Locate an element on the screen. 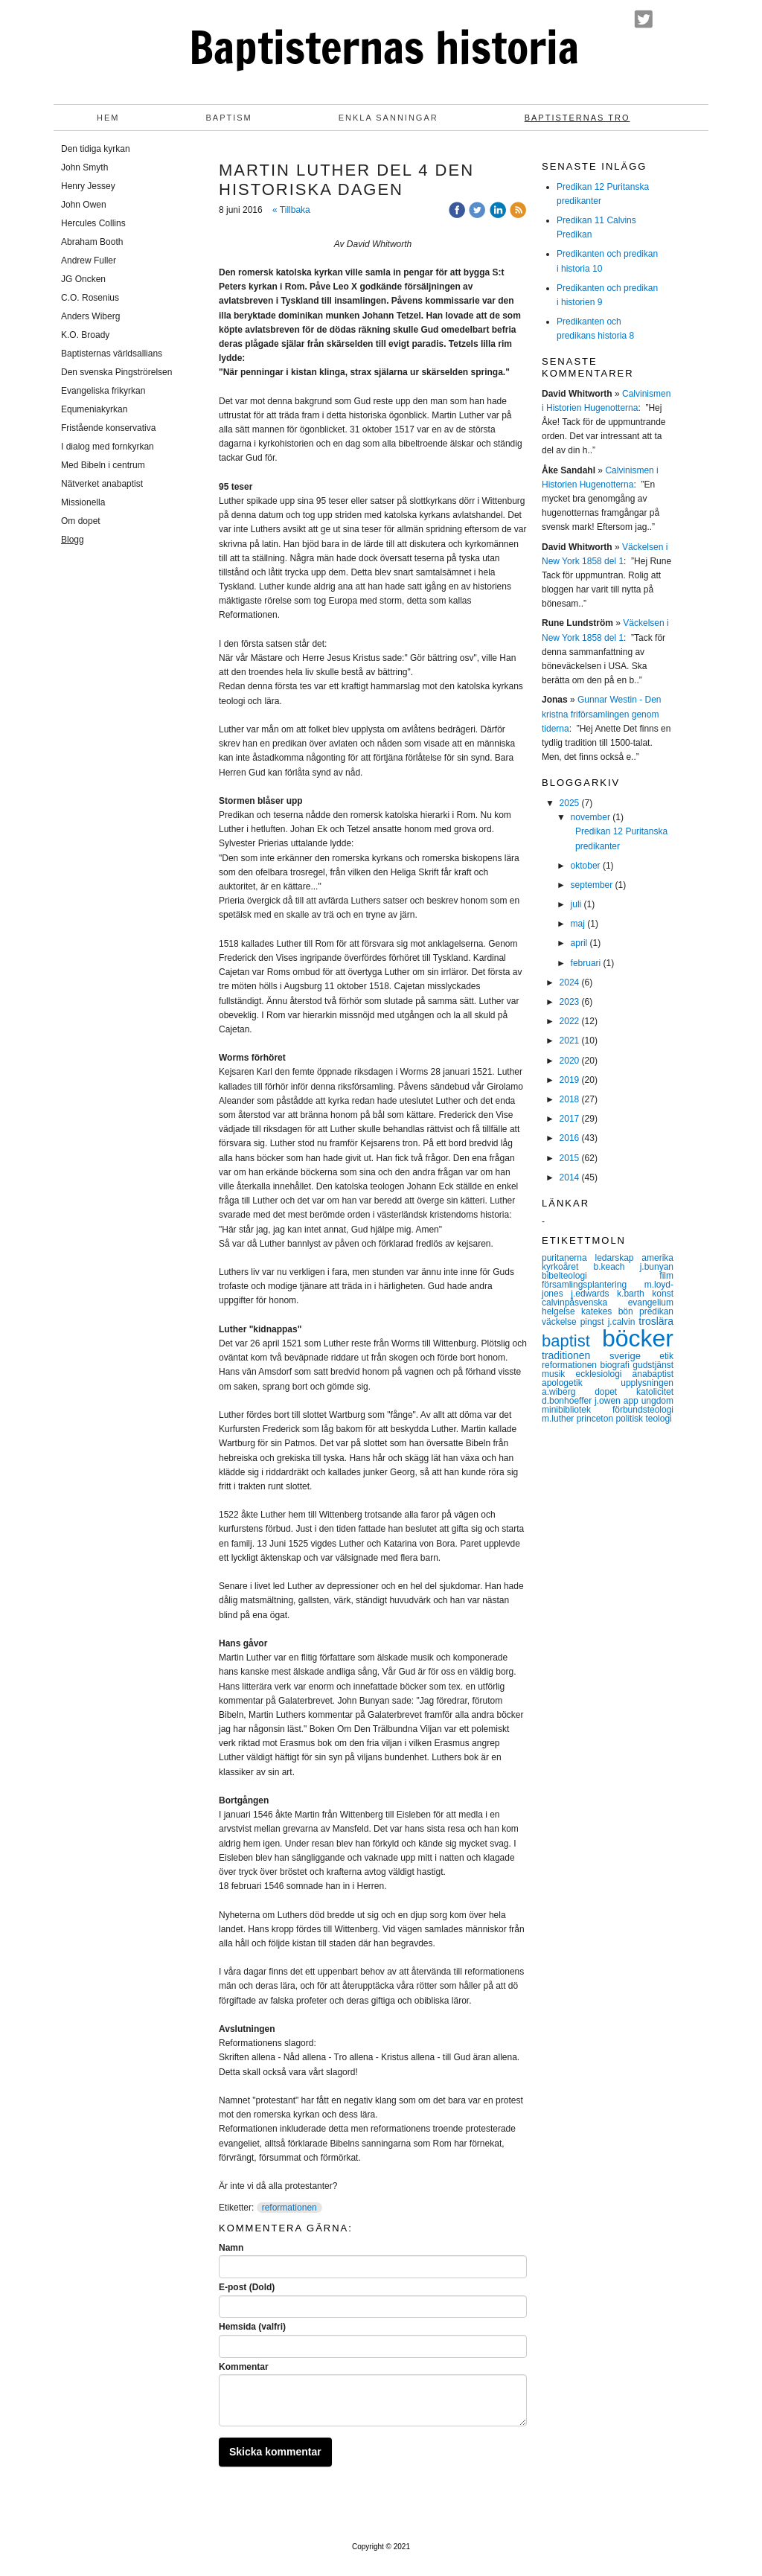 The image size is (762, 2576). ungdom is located at coordinates (657, 1401).